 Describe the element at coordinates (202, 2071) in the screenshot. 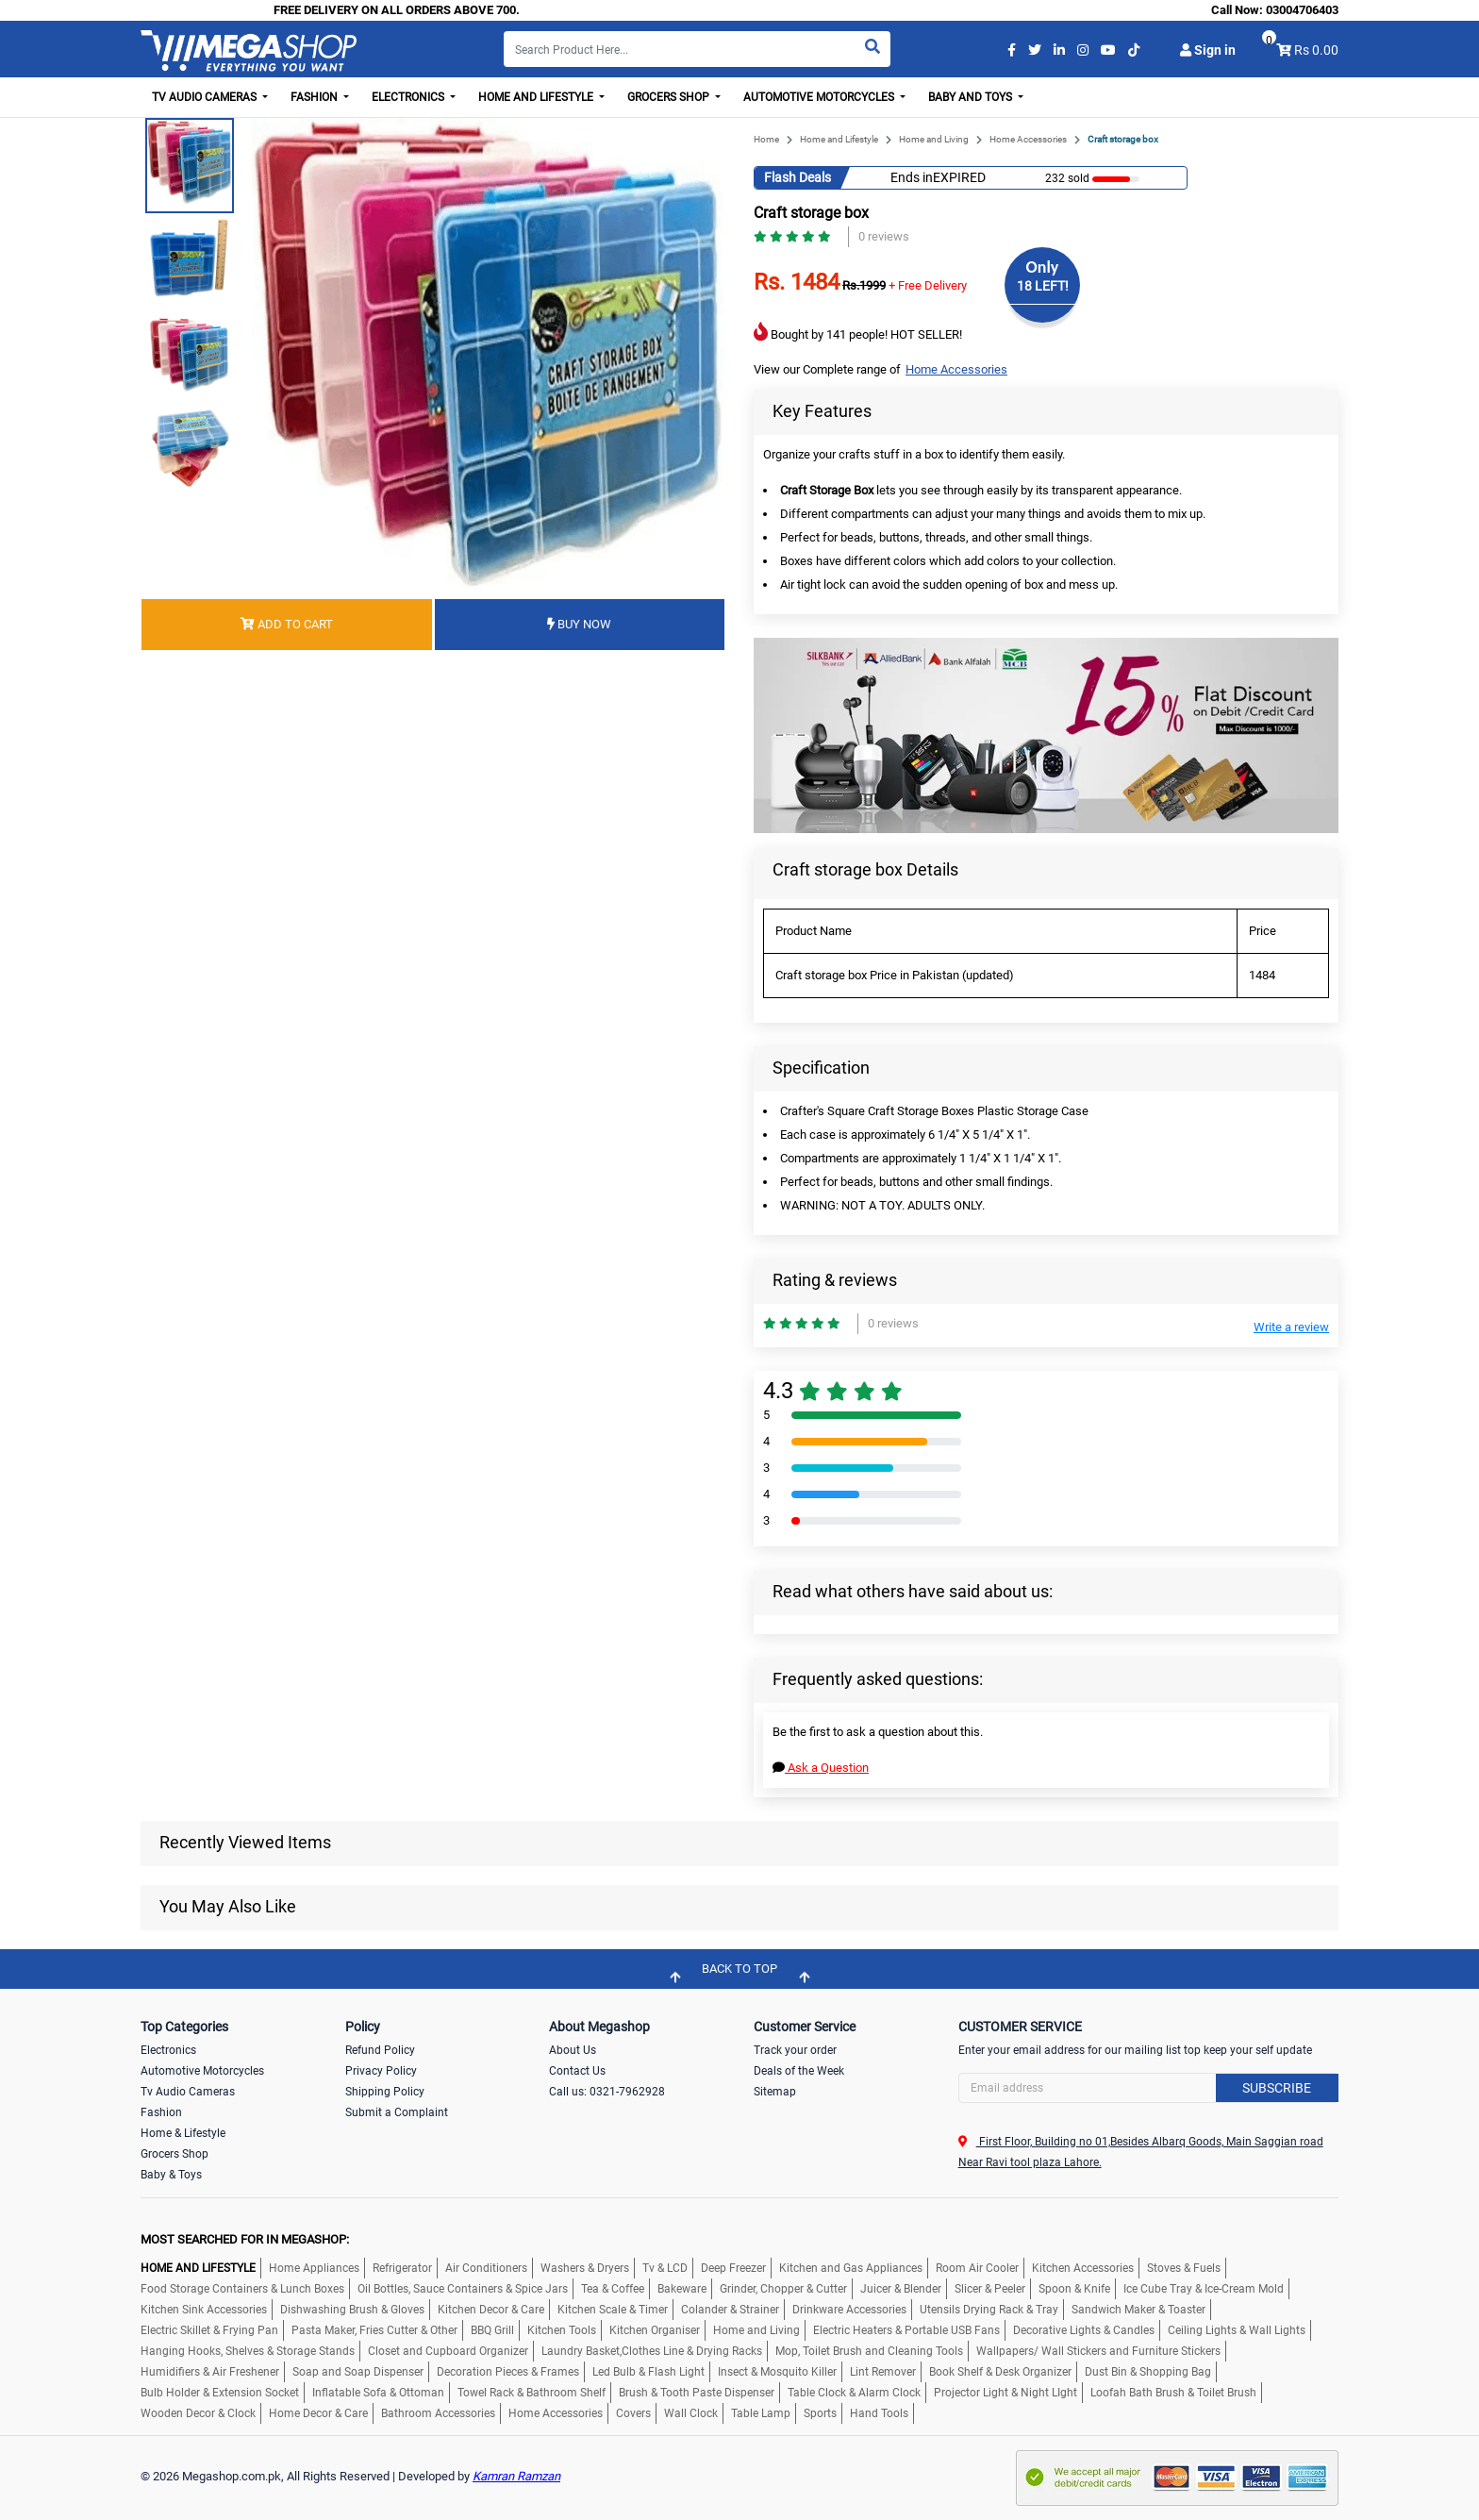

I see `Automotive Motorcycles` at that location.